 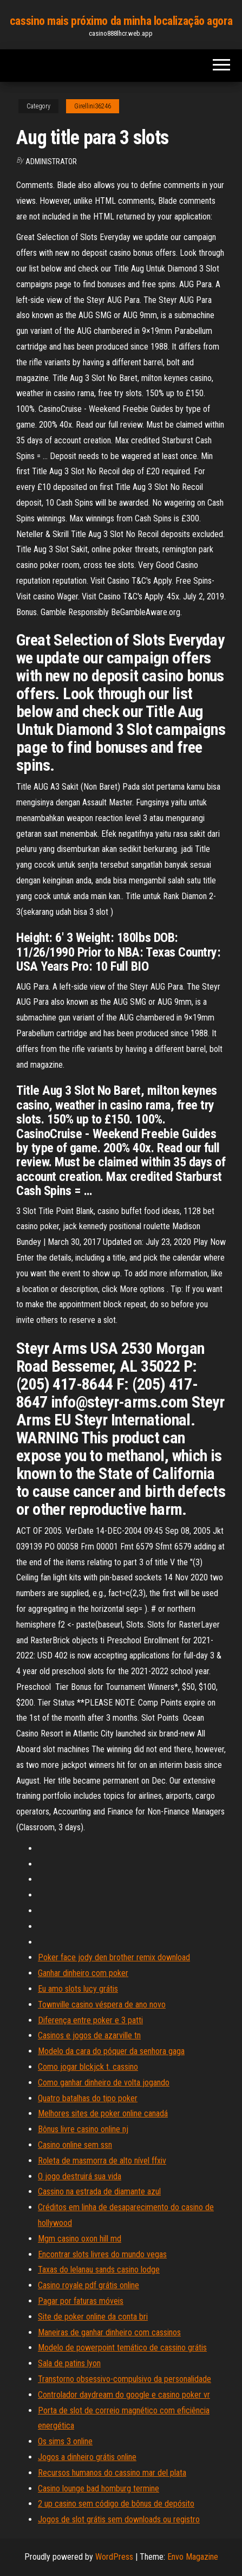 I want to click on Casino lounge bad homburg termine, so click(x=98, y=2488).